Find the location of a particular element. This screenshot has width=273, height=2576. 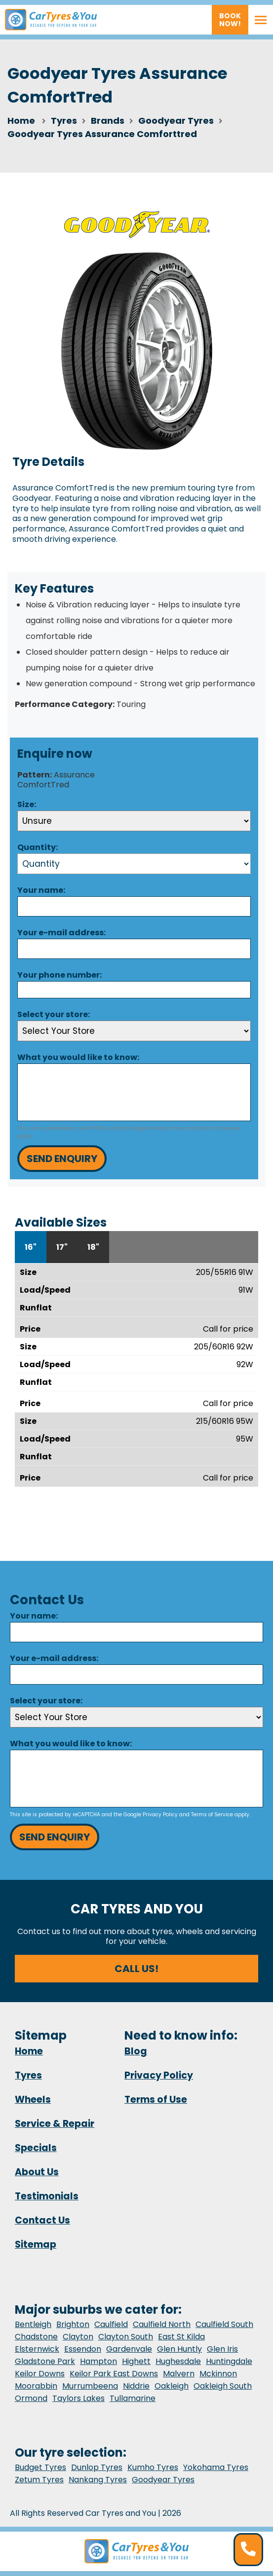

Hughesdale is located at coordinates (178, 2361).